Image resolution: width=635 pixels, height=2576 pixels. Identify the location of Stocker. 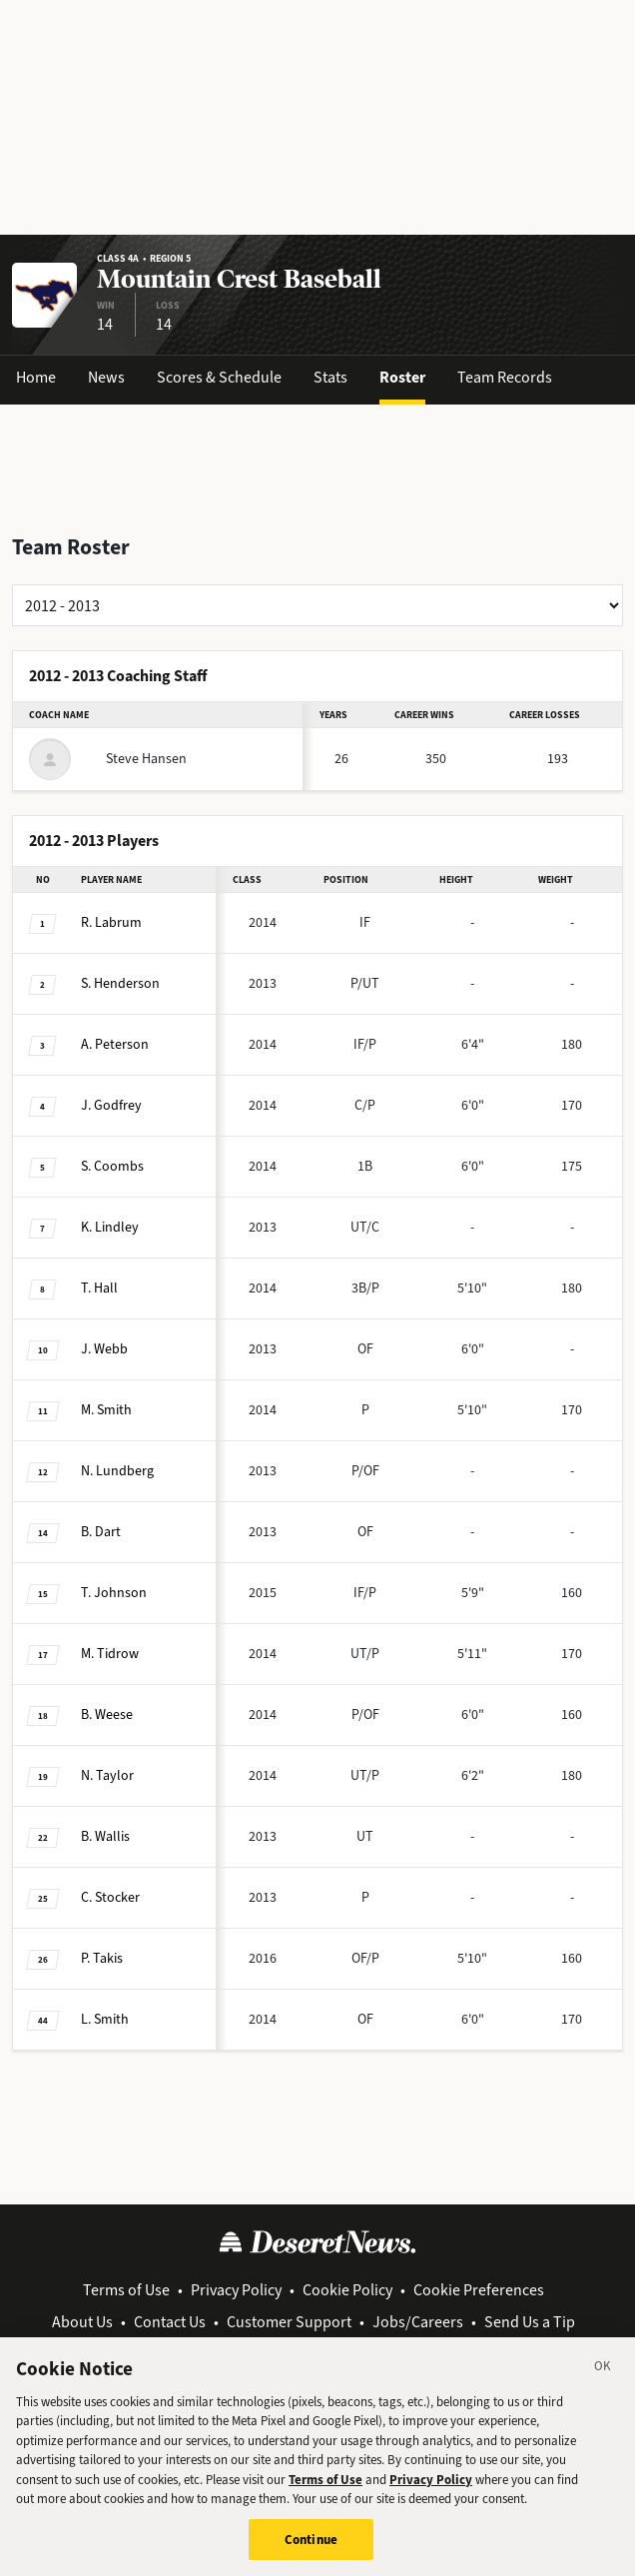
(110, 1897).